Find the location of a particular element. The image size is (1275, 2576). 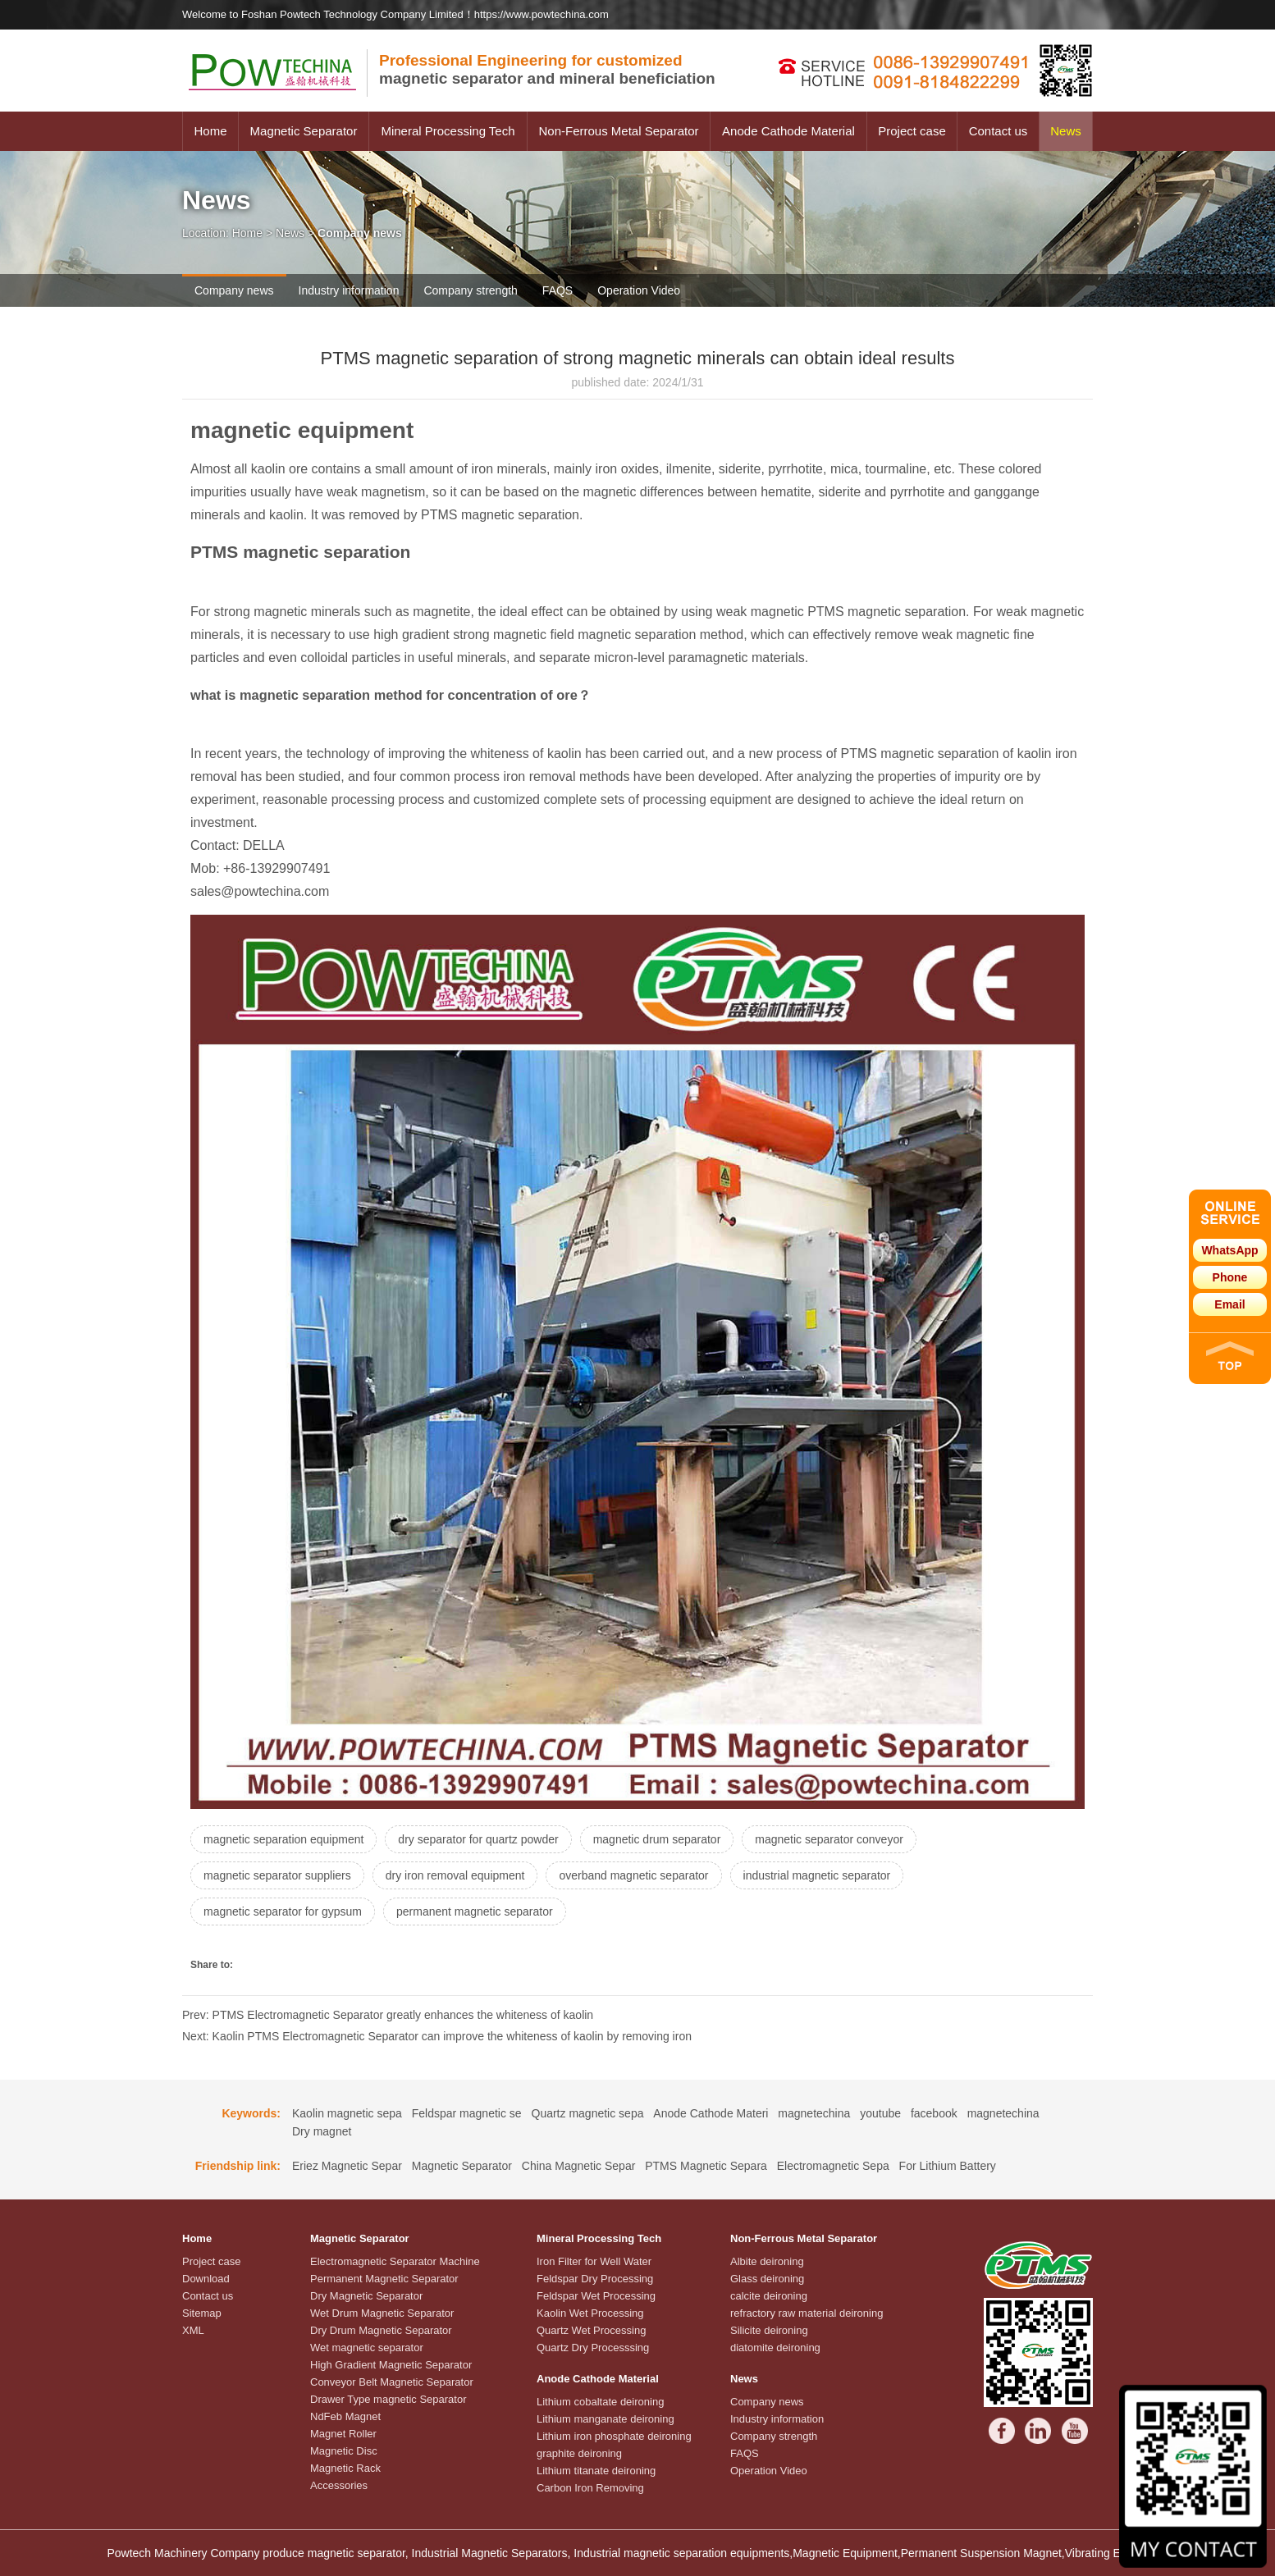

Feldspar Dry Processing is located at coordinates (595, 2278).